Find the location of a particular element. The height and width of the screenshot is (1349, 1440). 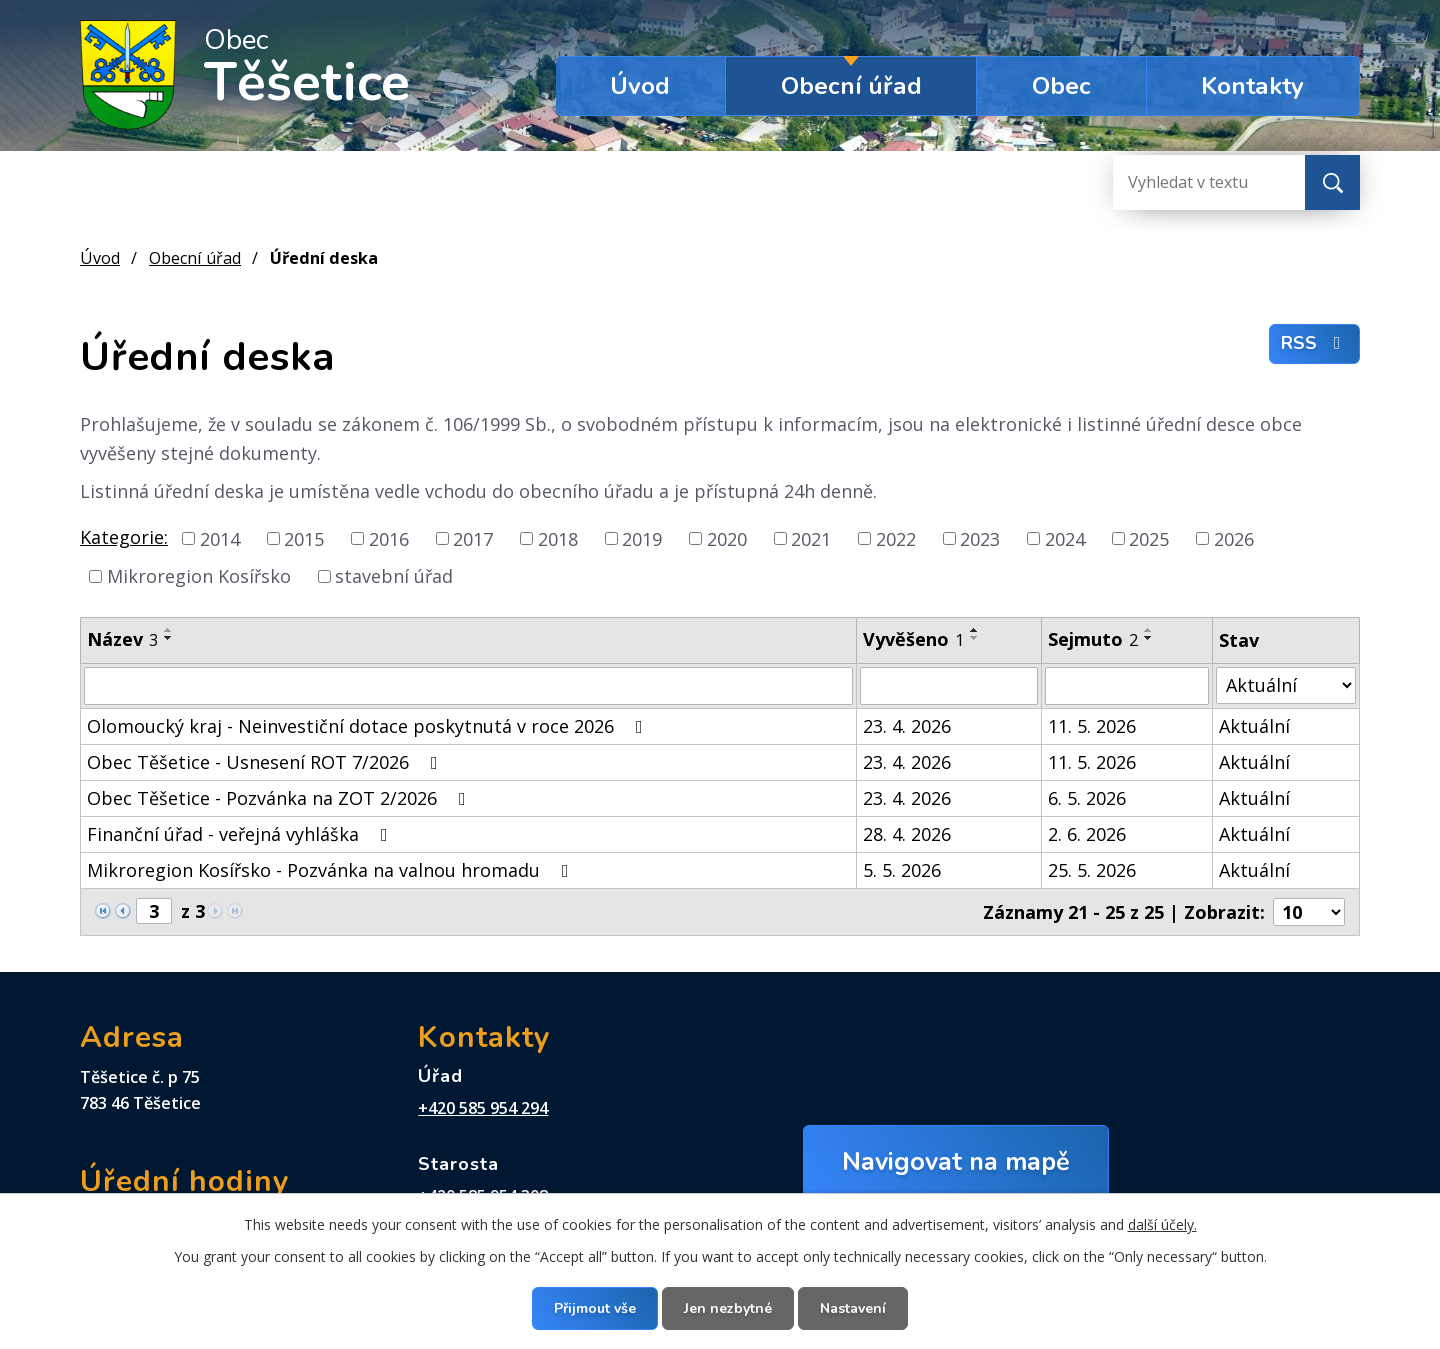

2. 6. 2026 is located at coordinates (1087, 834).